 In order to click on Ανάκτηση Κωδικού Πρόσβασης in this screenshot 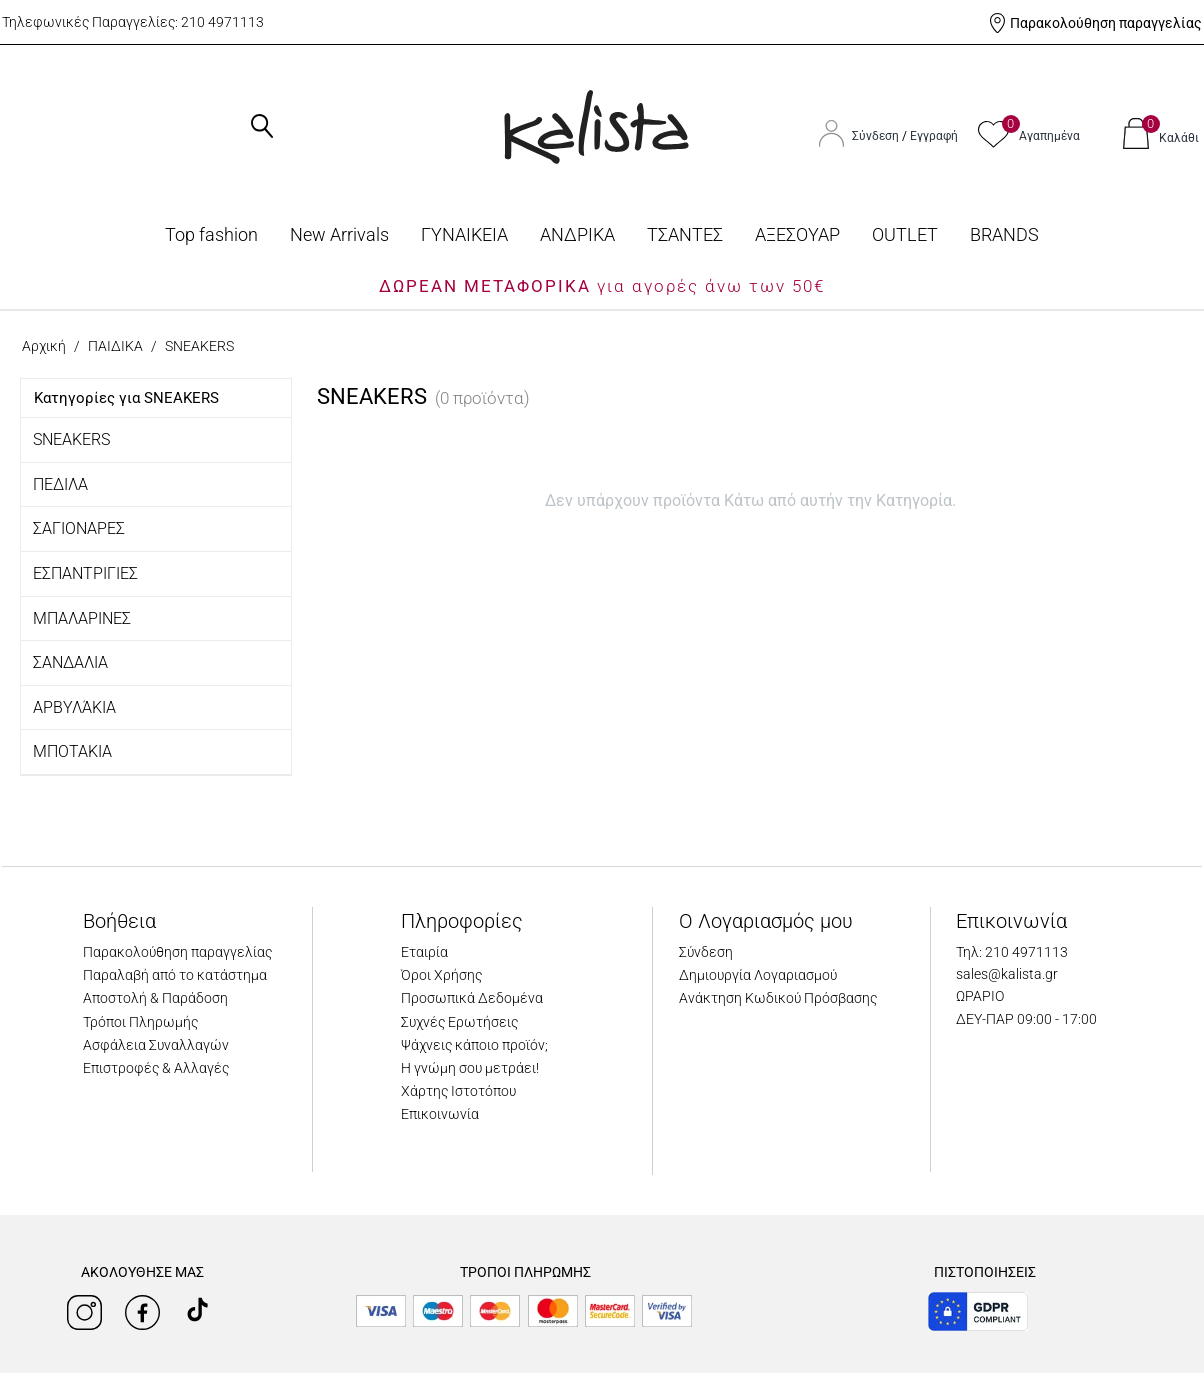, I will do `click(778, 998)`.